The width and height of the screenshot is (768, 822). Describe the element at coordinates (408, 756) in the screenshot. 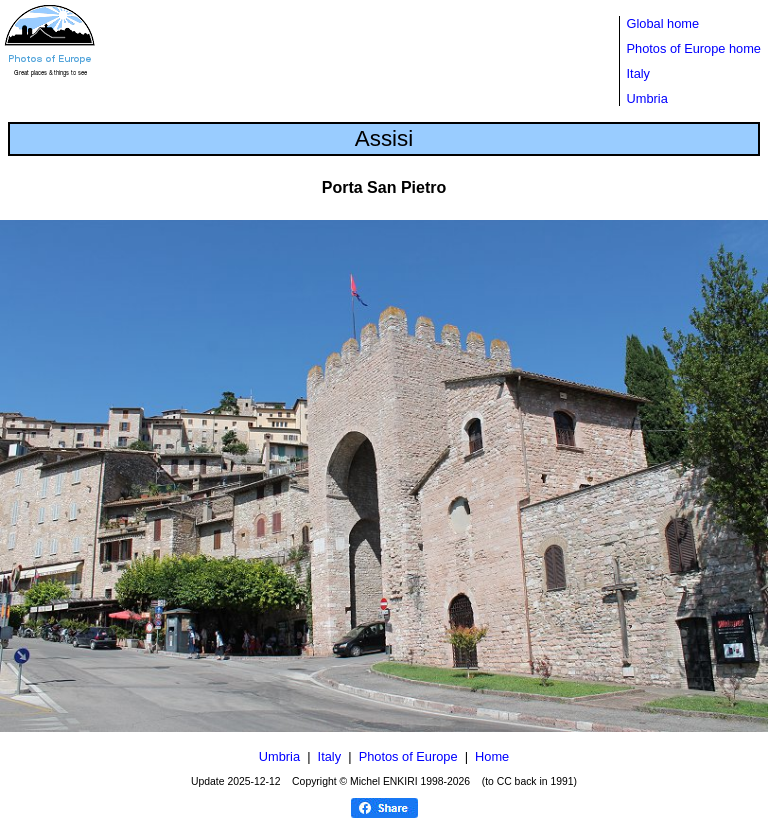

I see `Photos of Europe` at that location.